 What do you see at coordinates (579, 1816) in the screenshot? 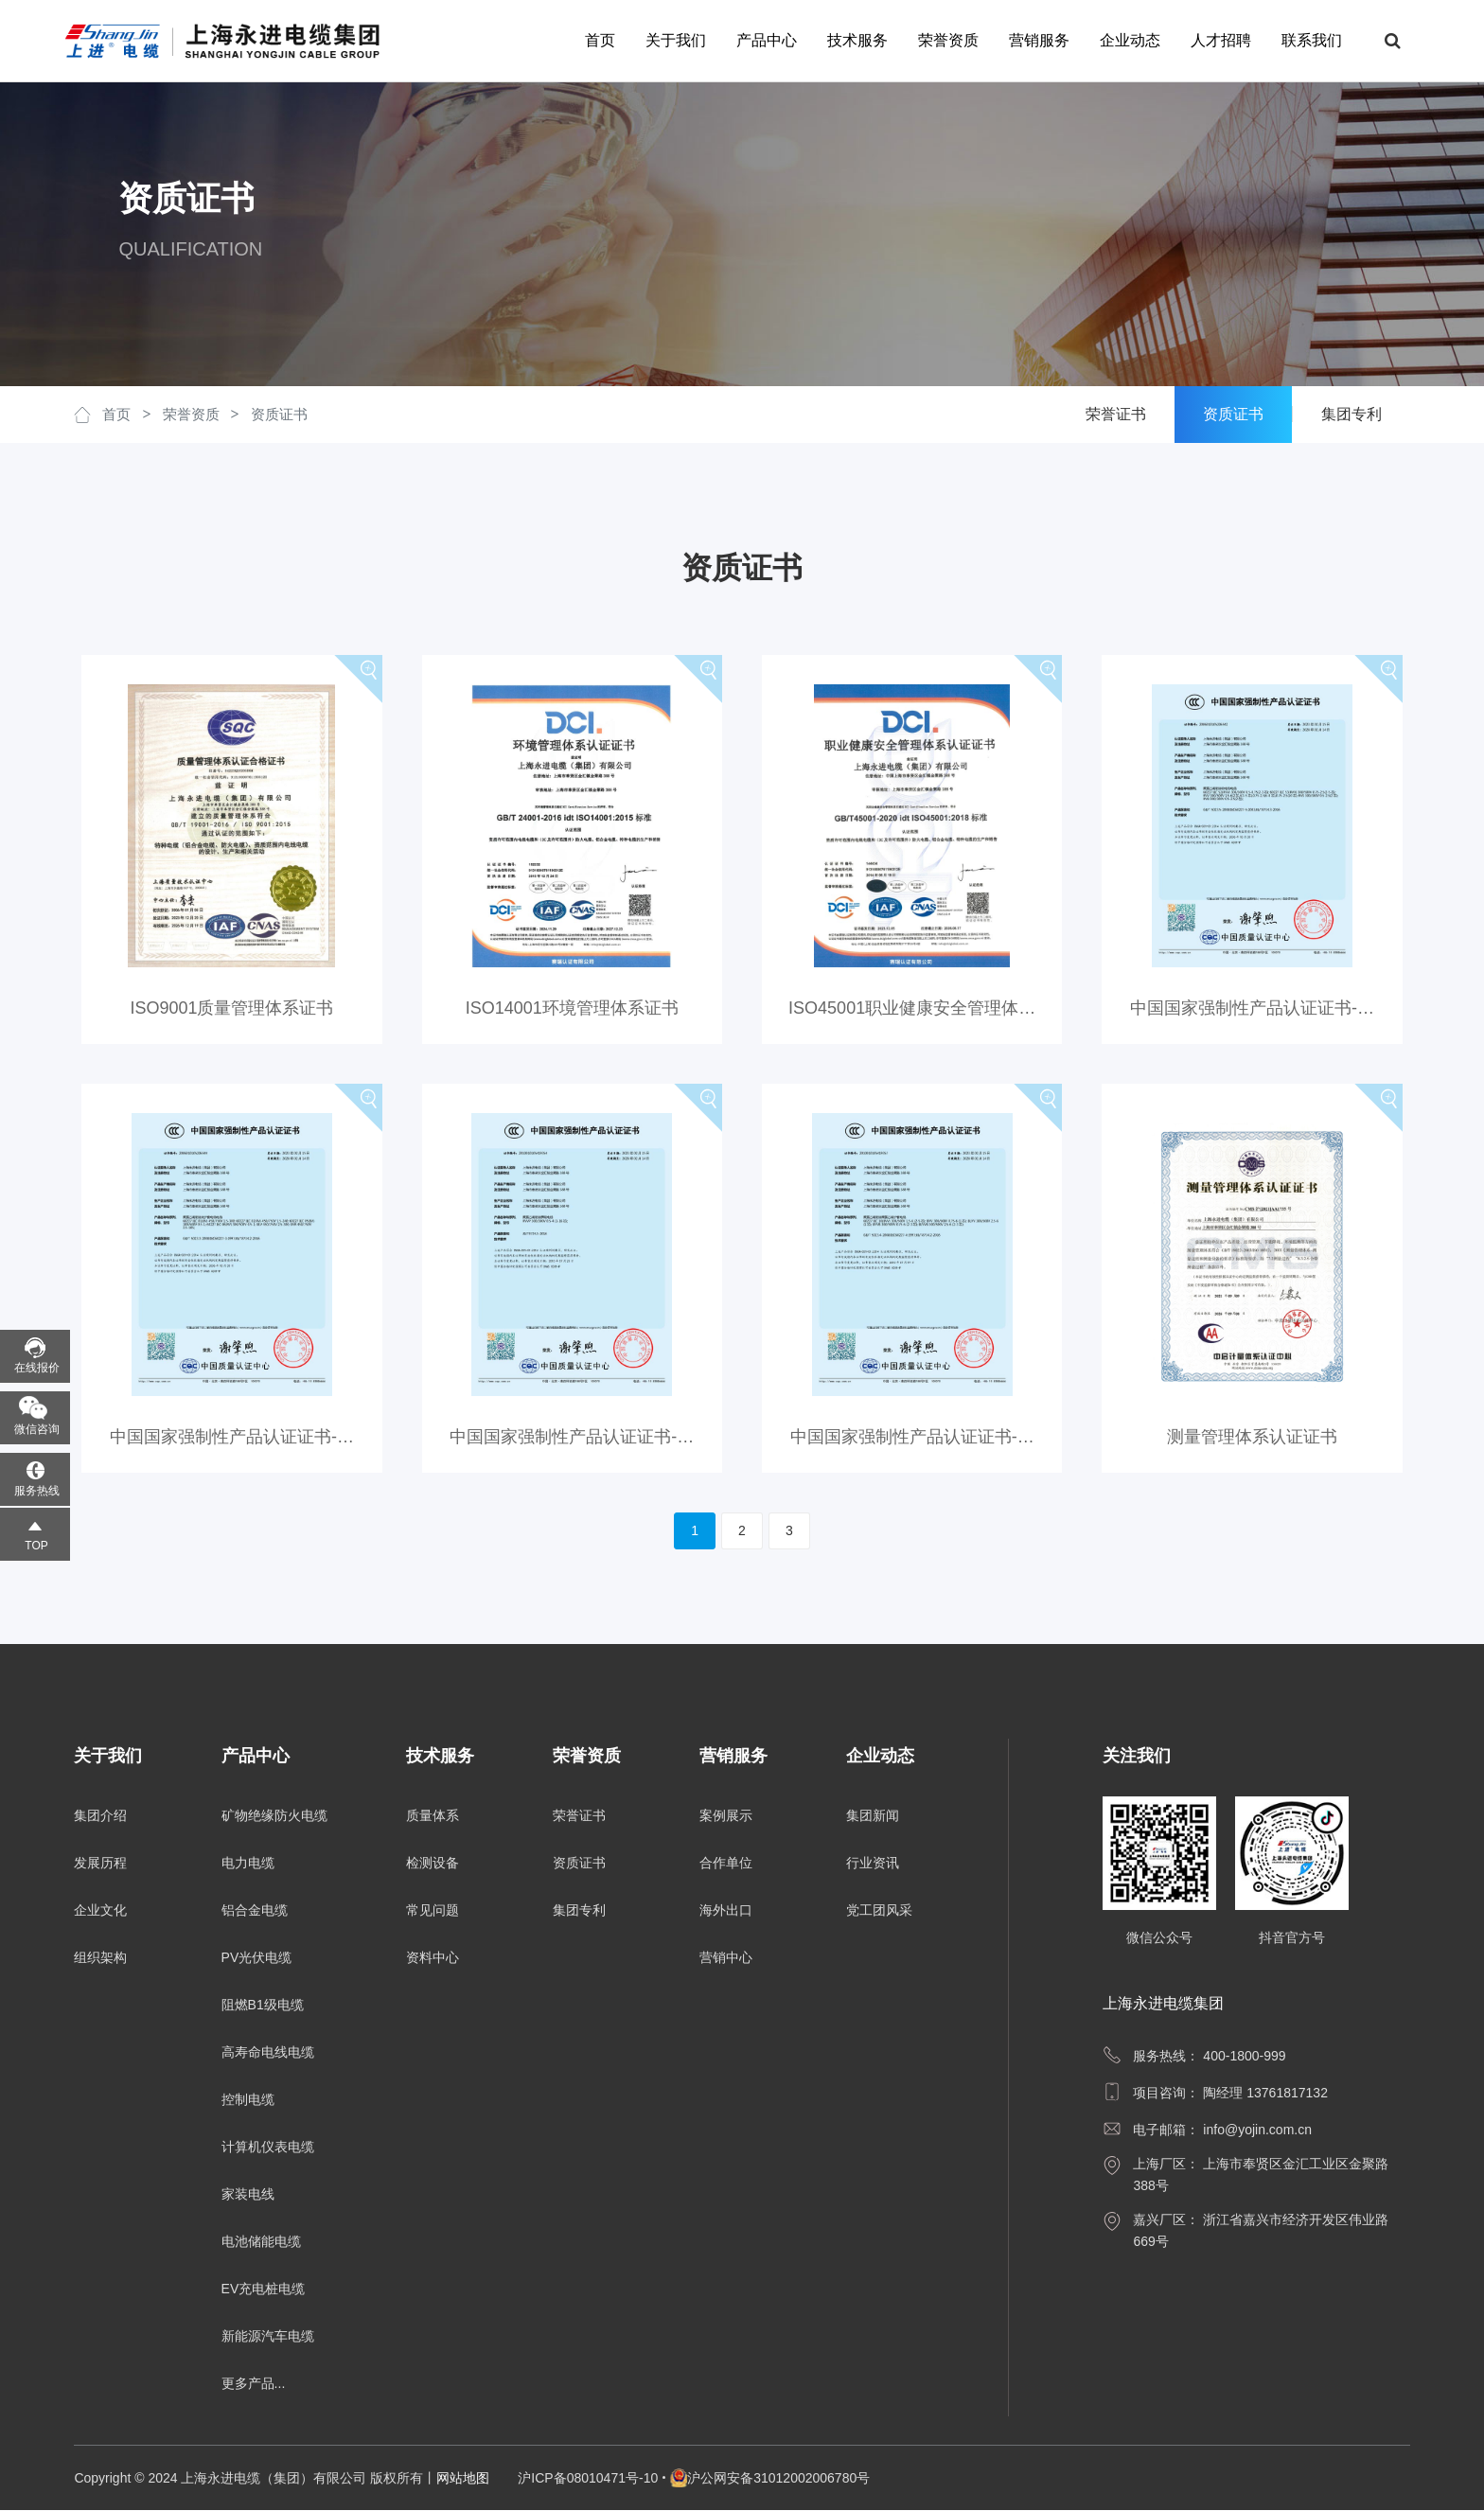
I see `荣誉证书` at bounding box center [579, 1816].